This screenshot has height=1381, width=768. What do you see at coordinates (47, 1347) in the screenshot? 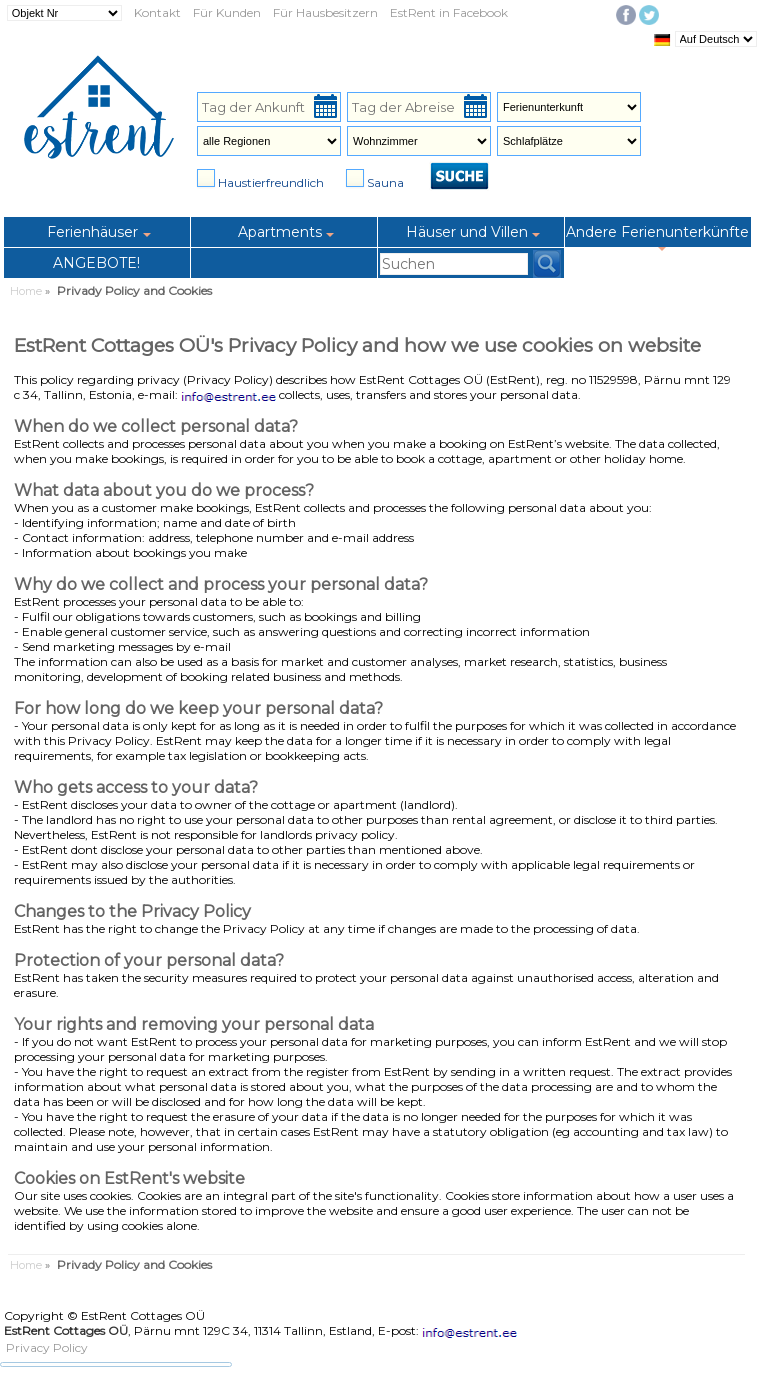
I see `Privacy Policy` at bounding box center [47, 1347].